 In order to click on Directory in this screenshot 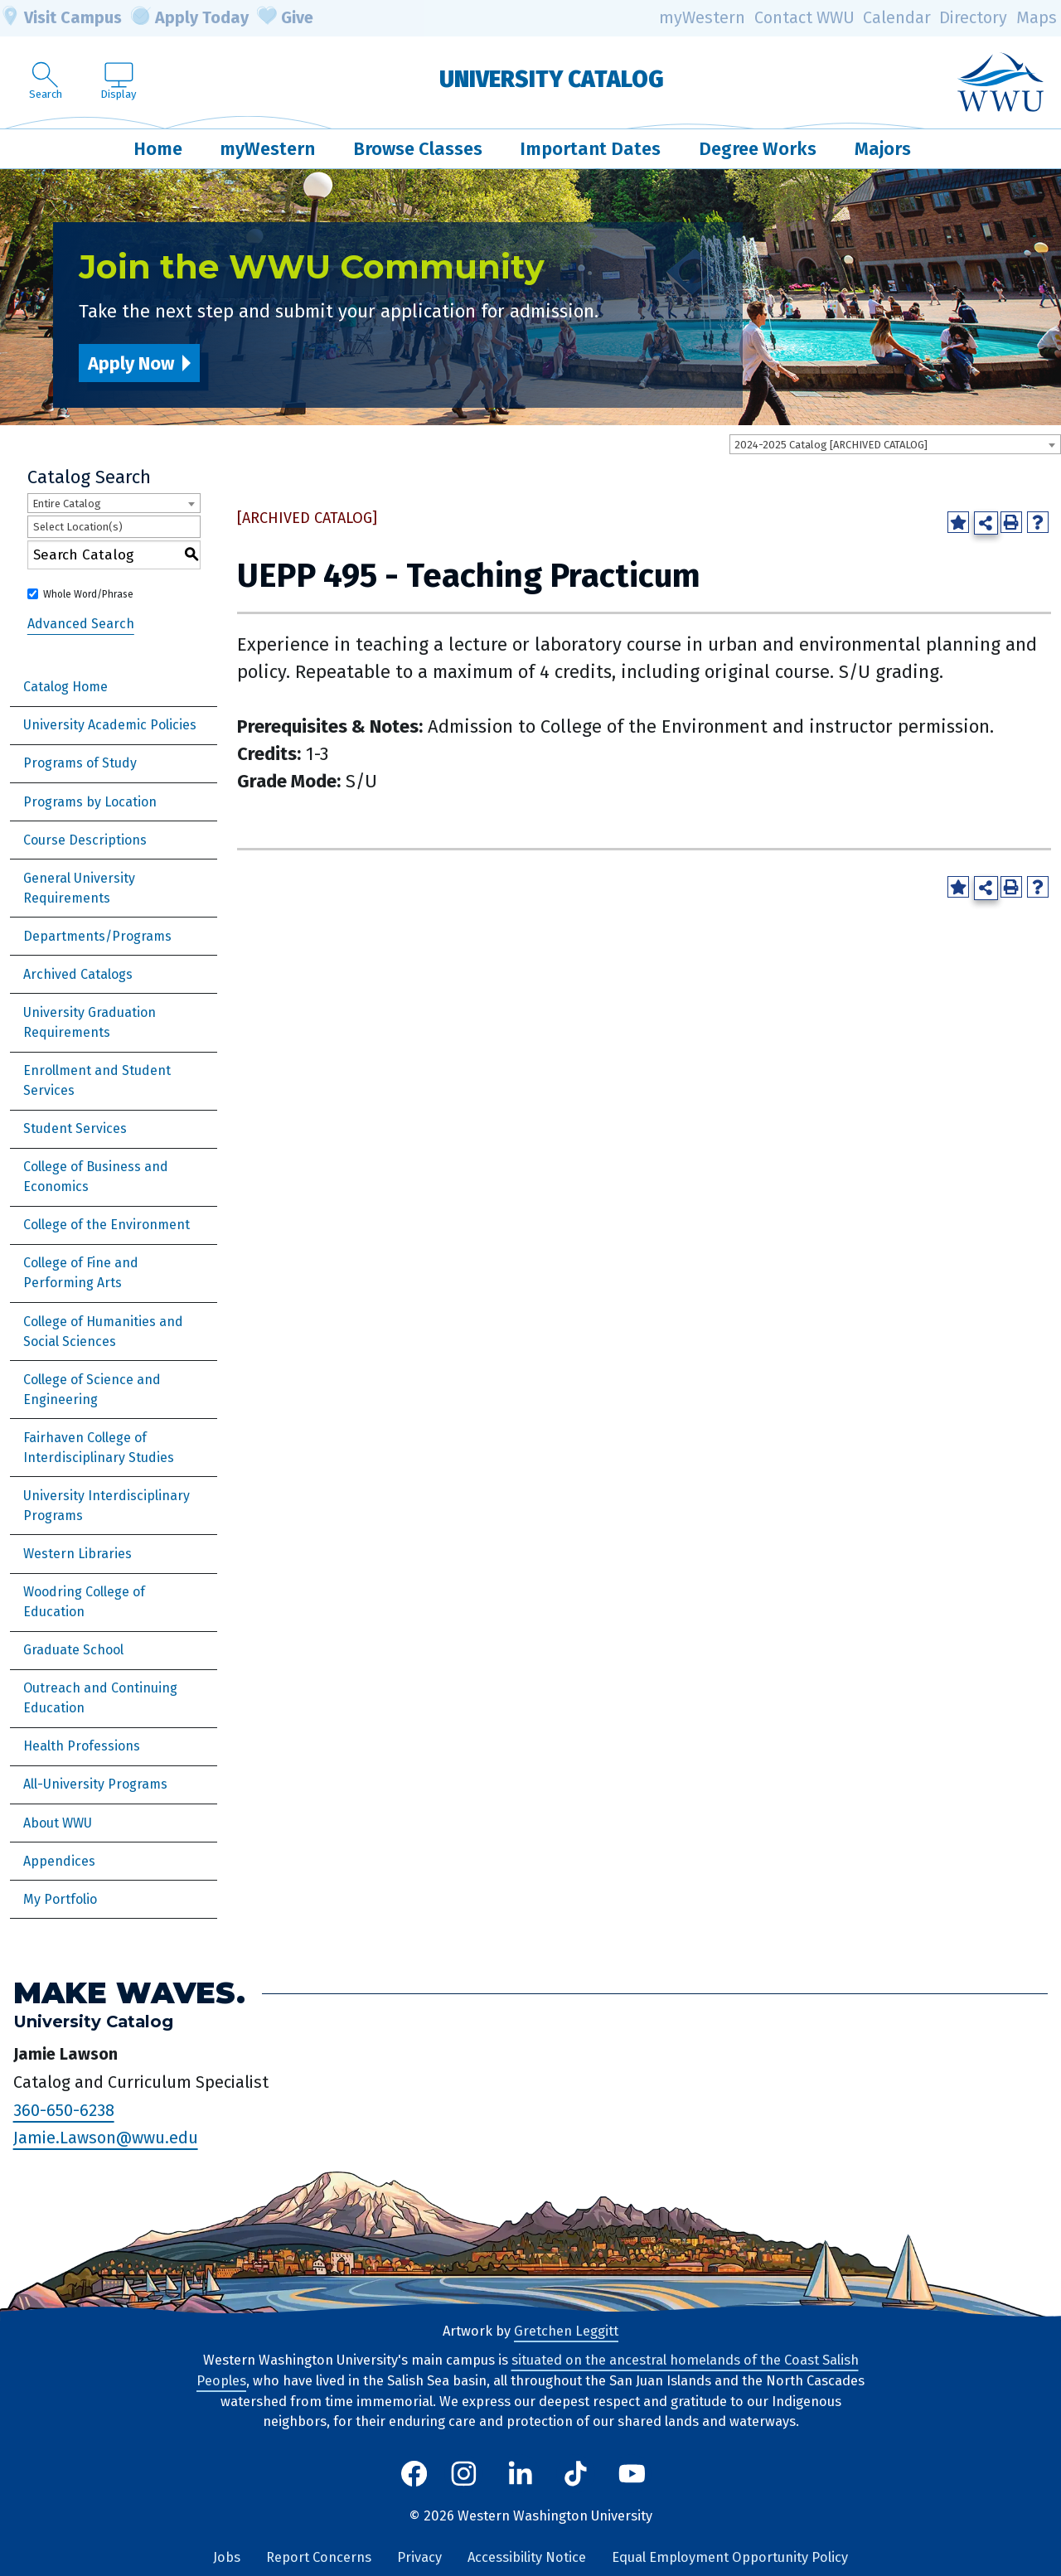, I will do `click(973, 17)`.